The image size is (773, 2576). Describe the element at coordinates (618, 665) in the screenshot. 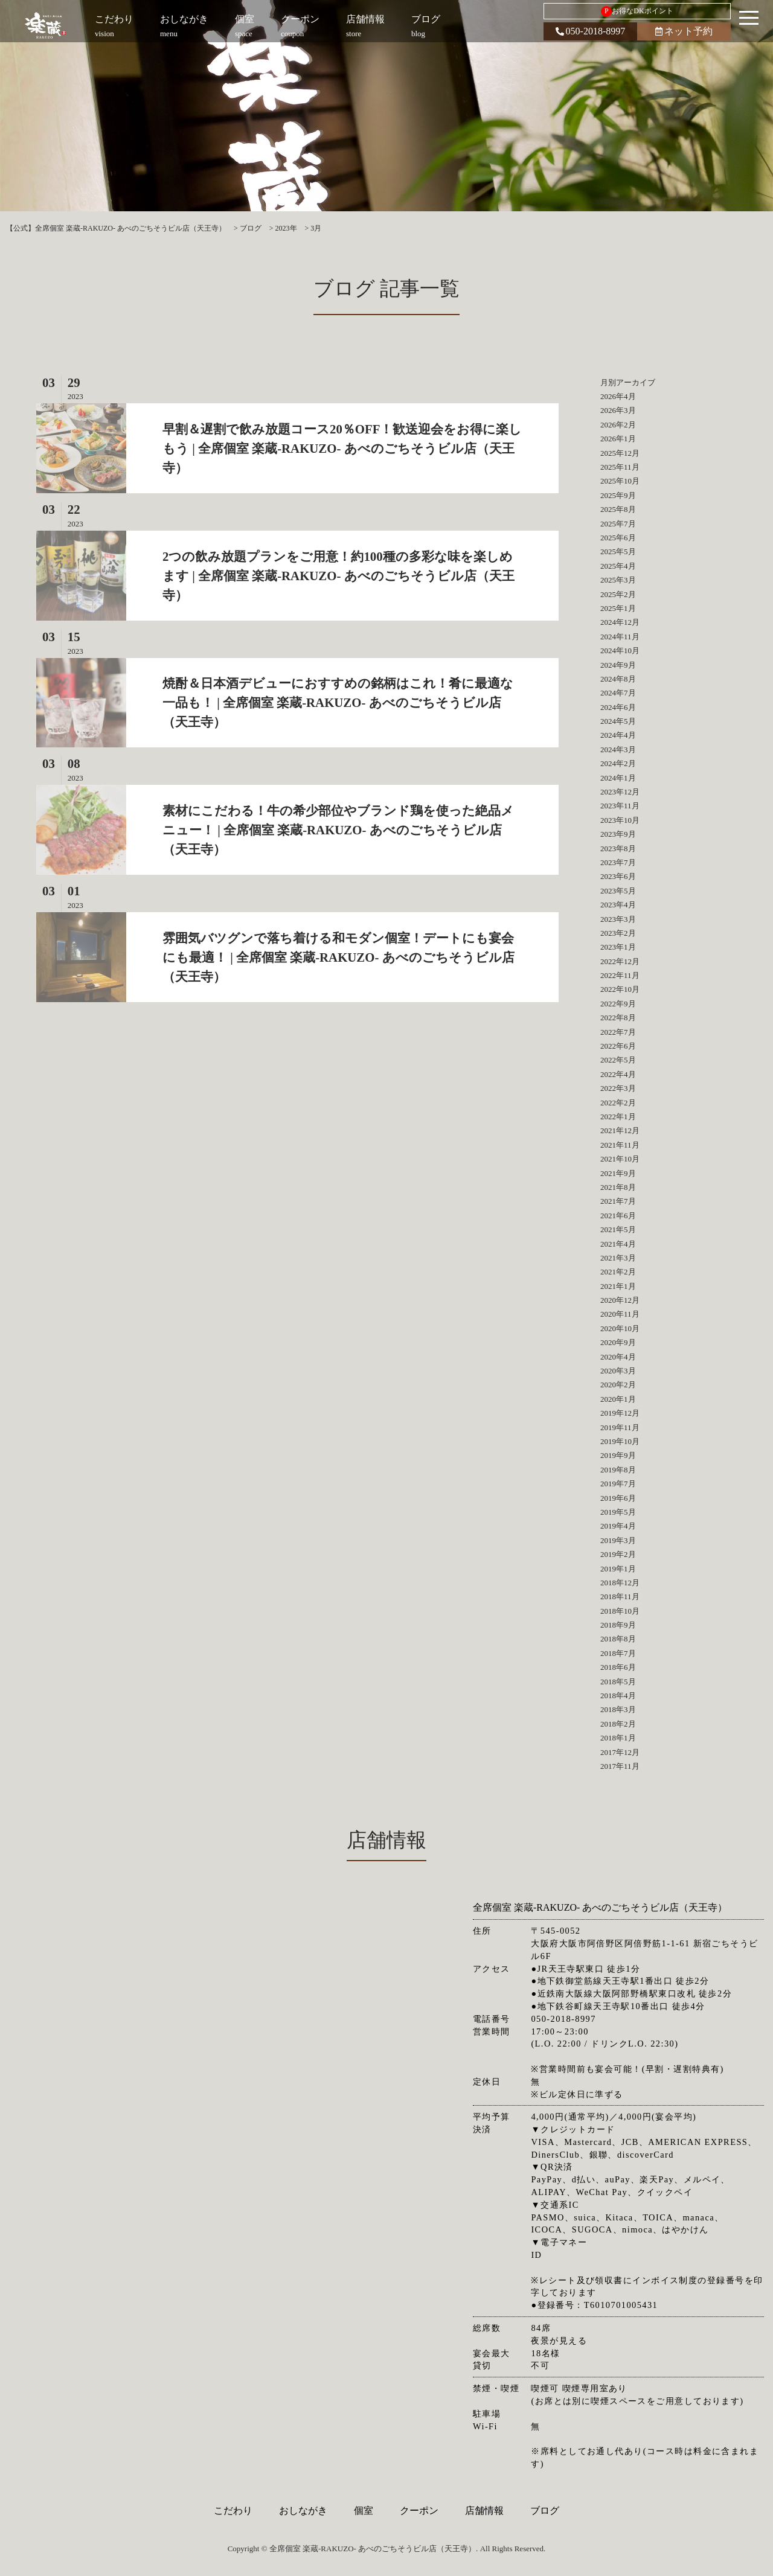

I see `2024年9月` at that location.